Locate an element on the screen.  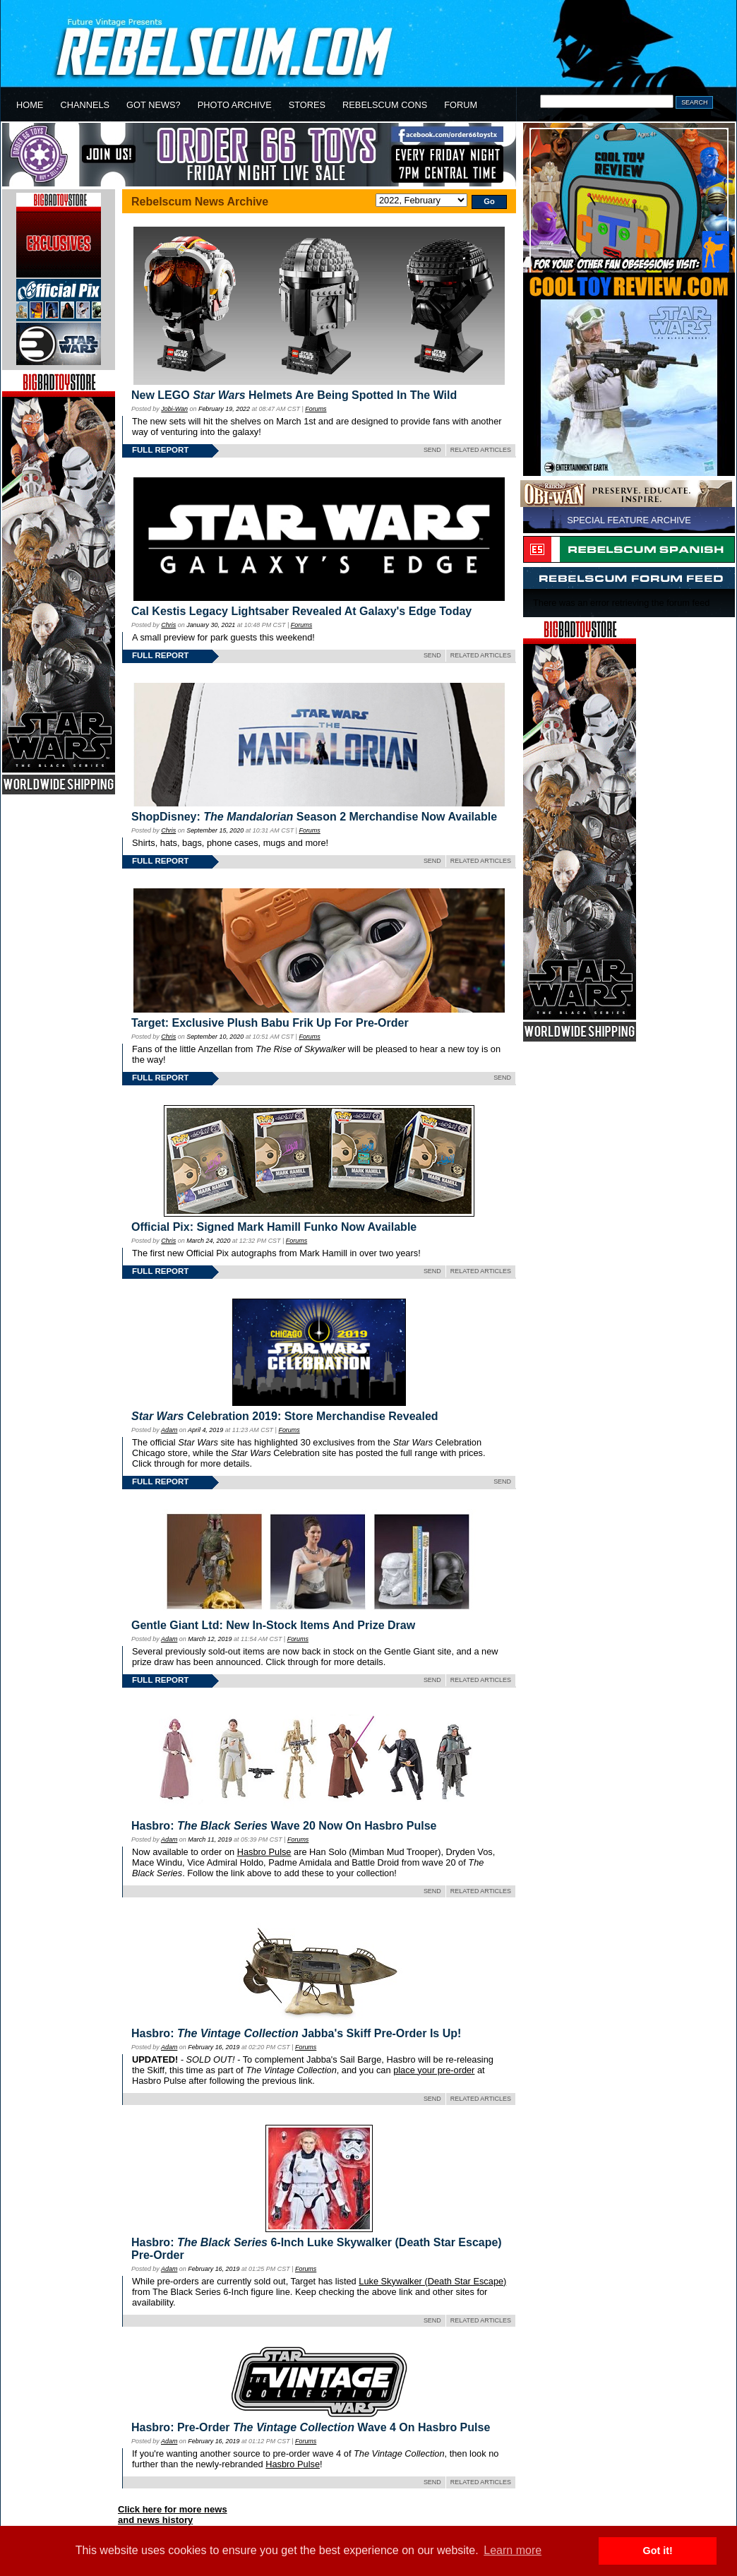
Chris is located at coordinates (168, 624).